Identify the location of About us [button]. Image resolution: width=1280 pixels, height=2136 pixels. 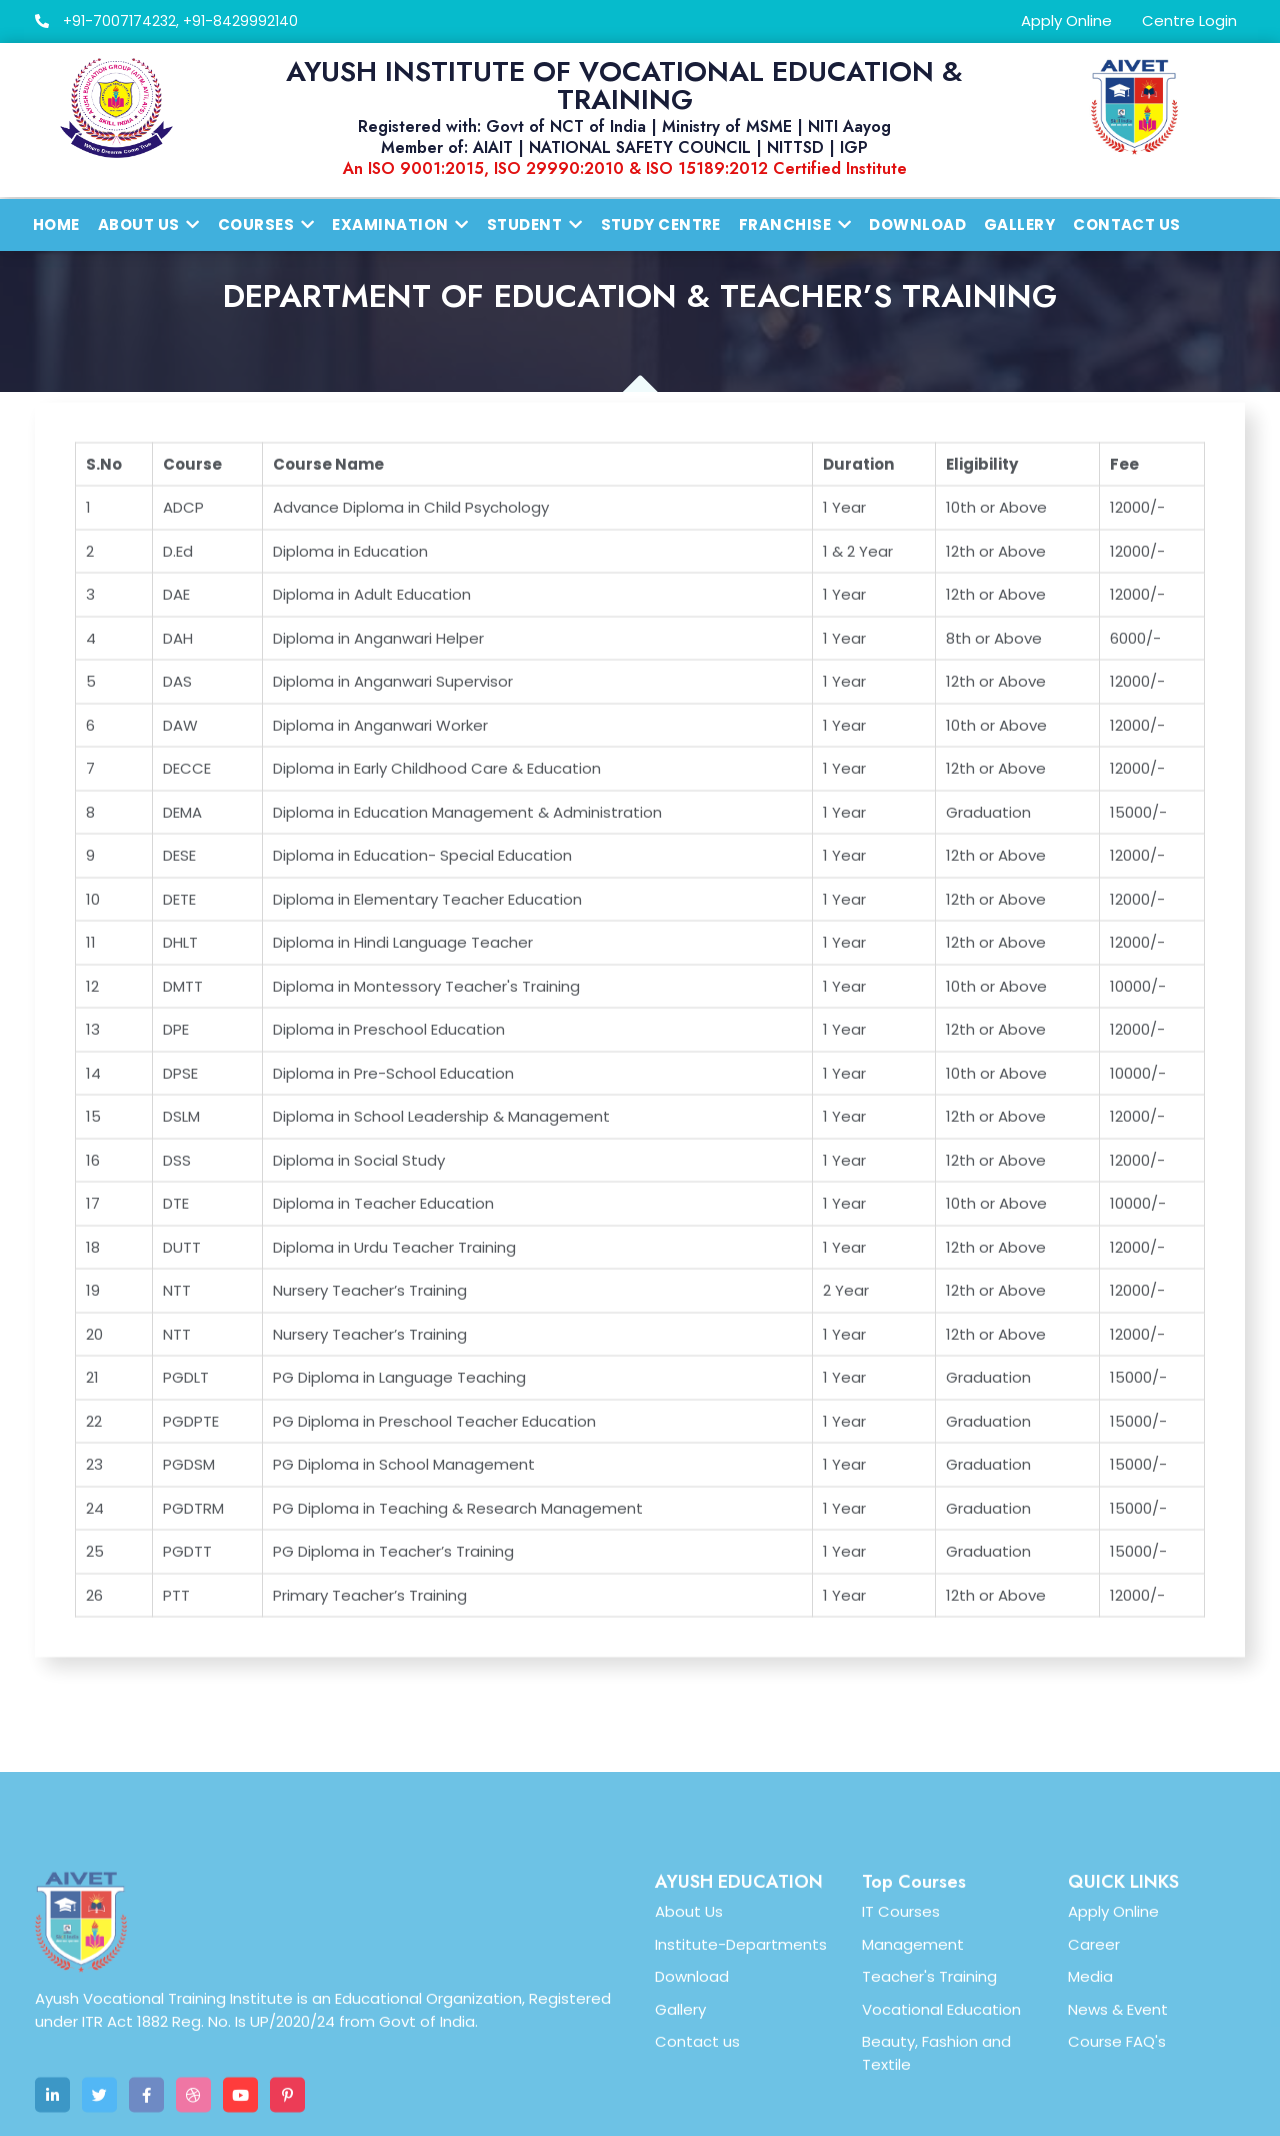
(149, 224).